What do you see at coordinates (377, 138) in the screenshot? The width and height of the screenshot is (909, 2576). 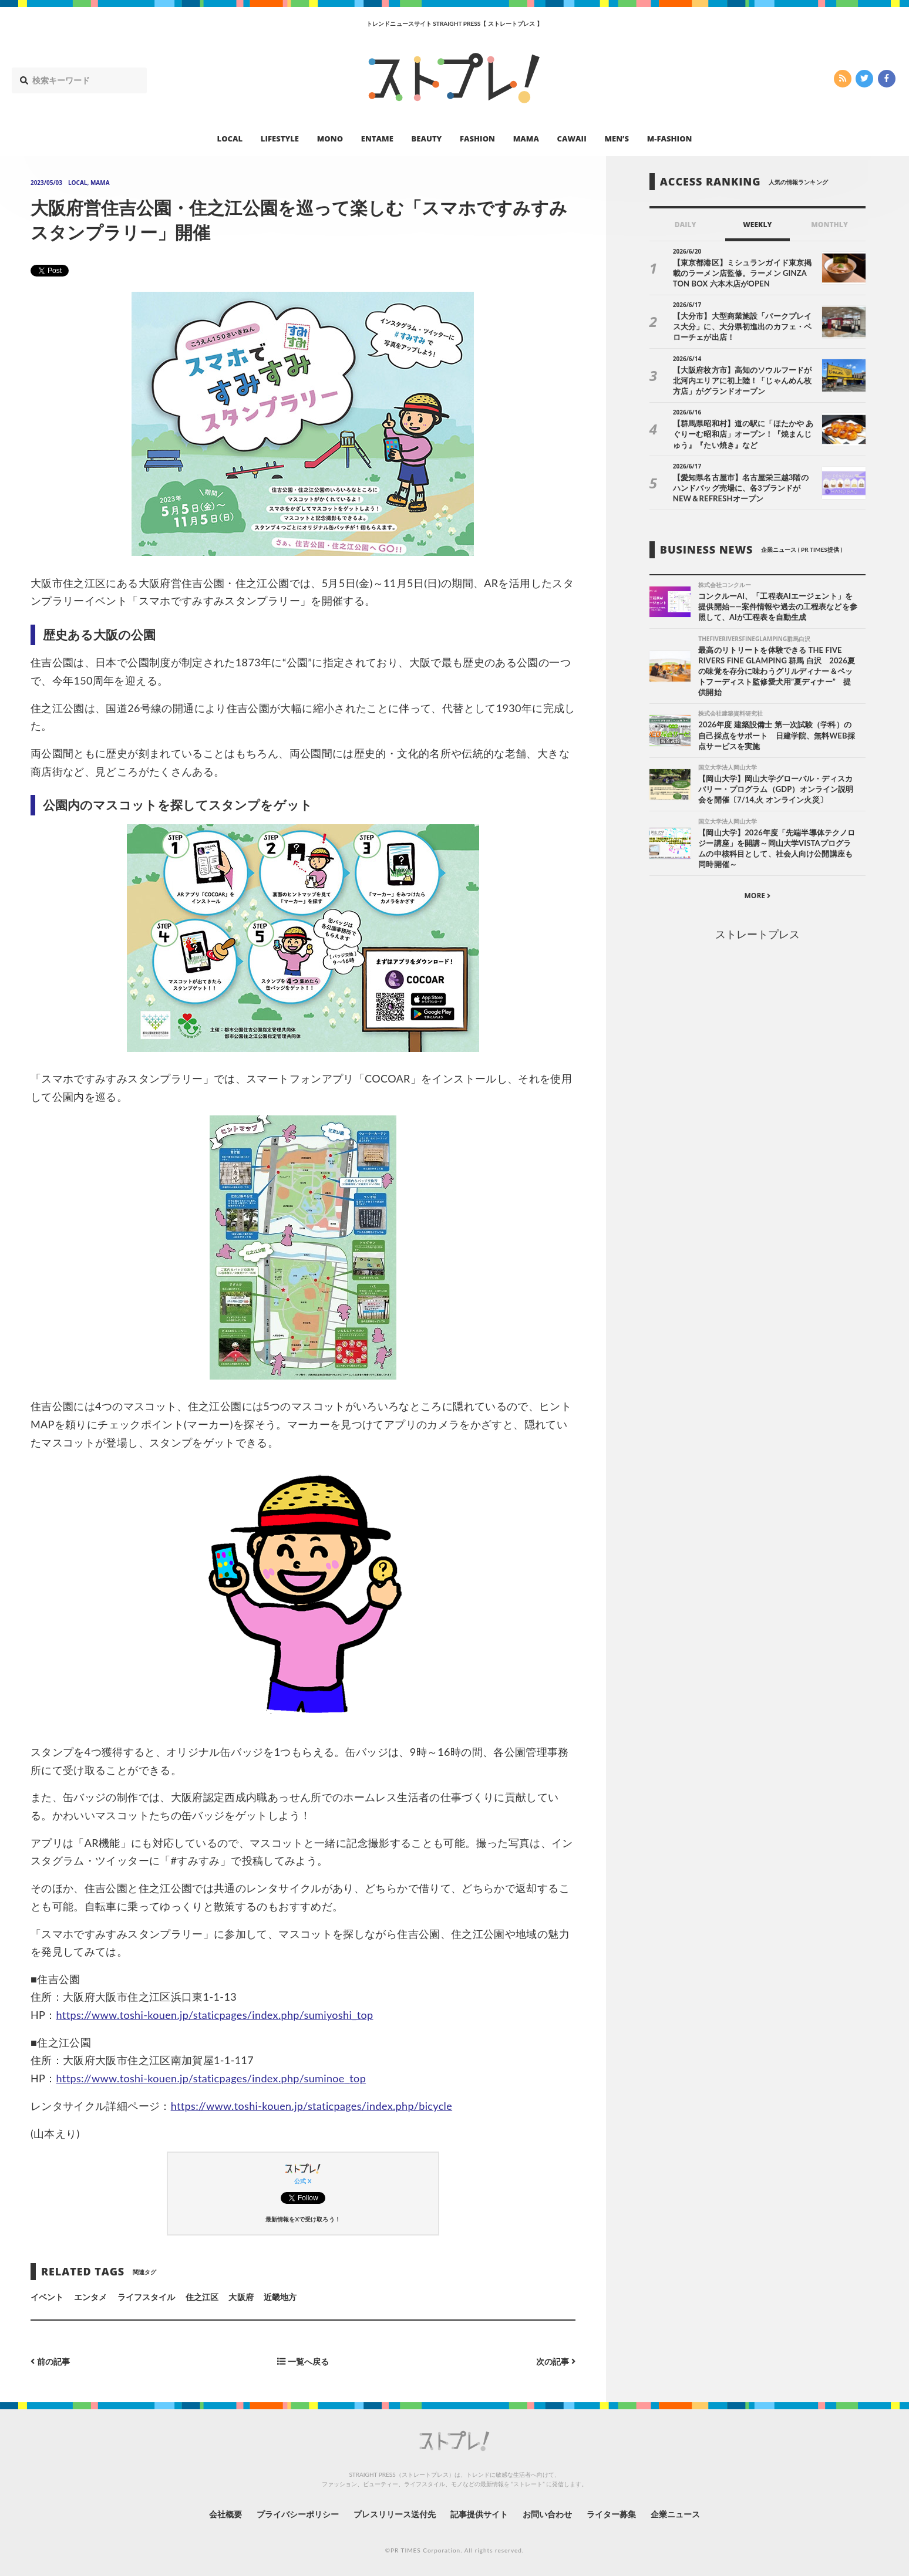 I see `ENTAME` at bounding box center [377, 138].